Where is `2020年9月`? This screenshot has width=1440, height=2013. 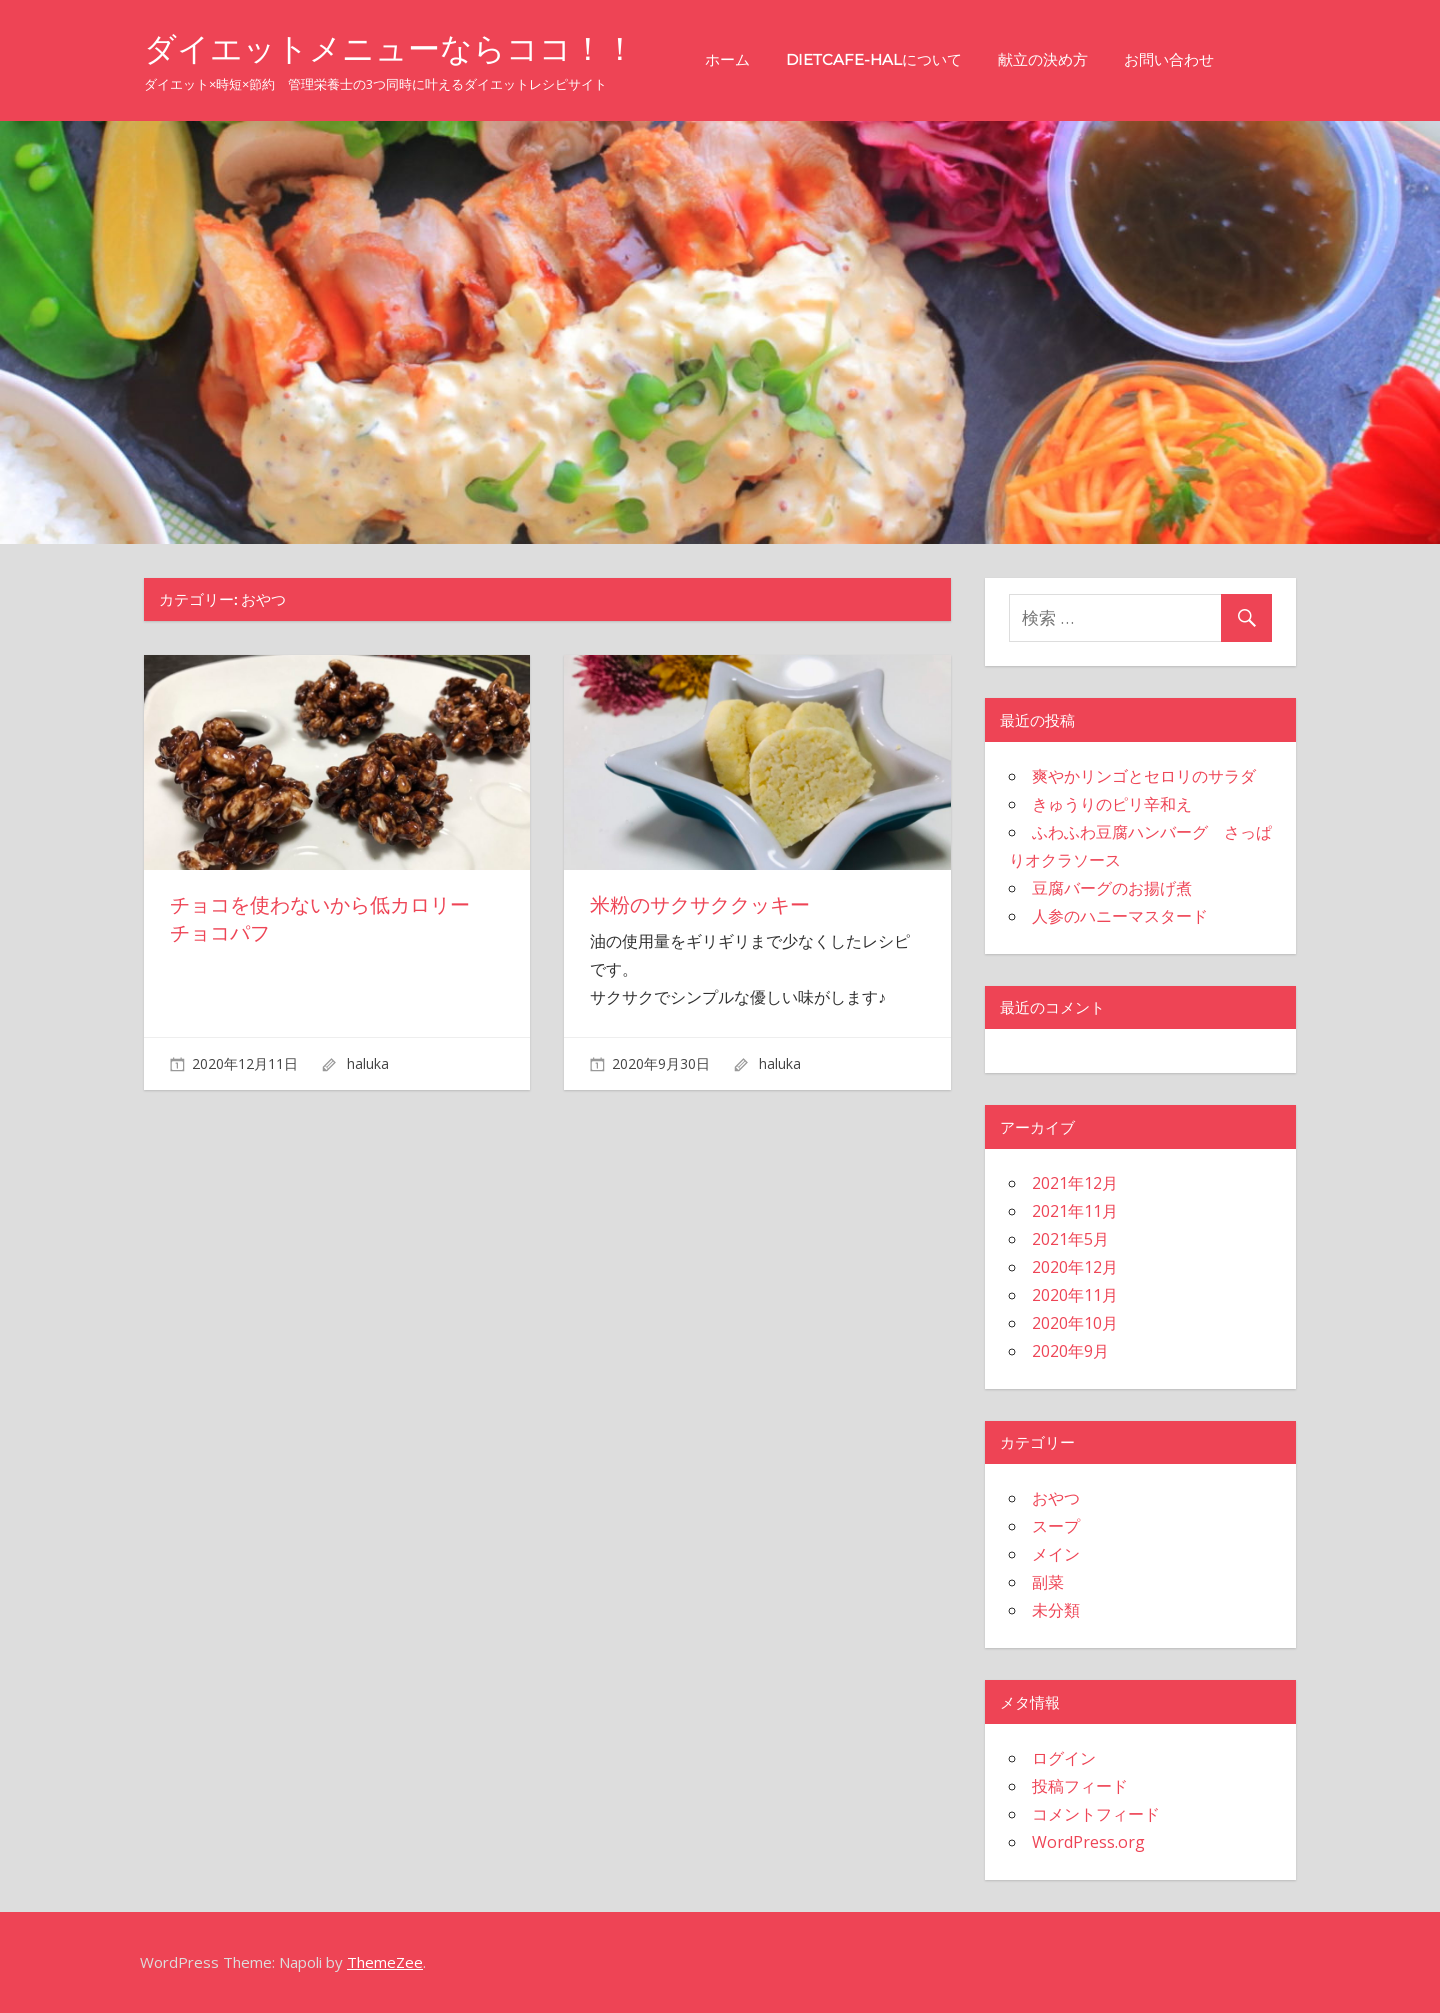 2020年9月 is located at coordinates (1070, 1351).